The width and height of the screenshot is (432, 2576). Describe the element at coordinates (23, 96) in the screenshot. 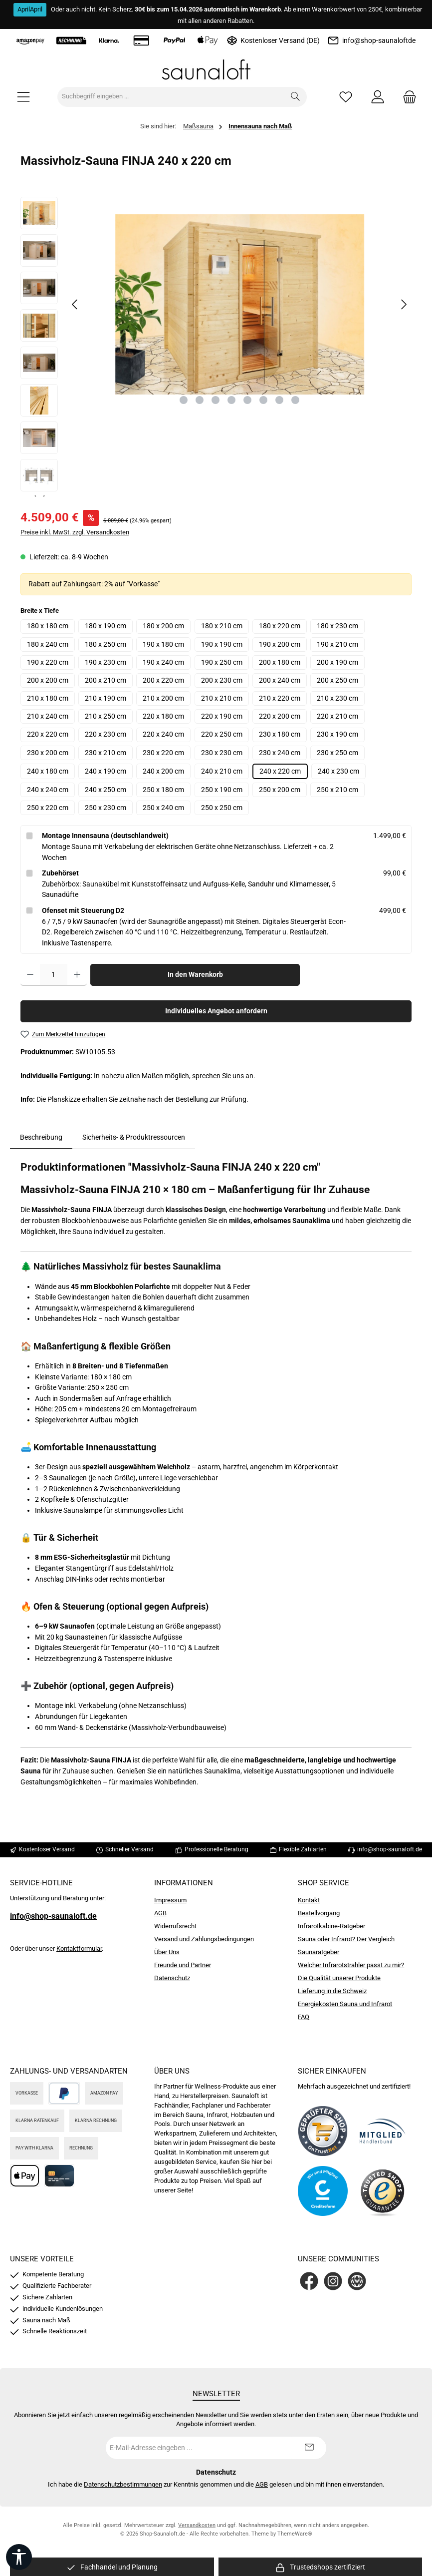

I see `[Menü]` at that location.